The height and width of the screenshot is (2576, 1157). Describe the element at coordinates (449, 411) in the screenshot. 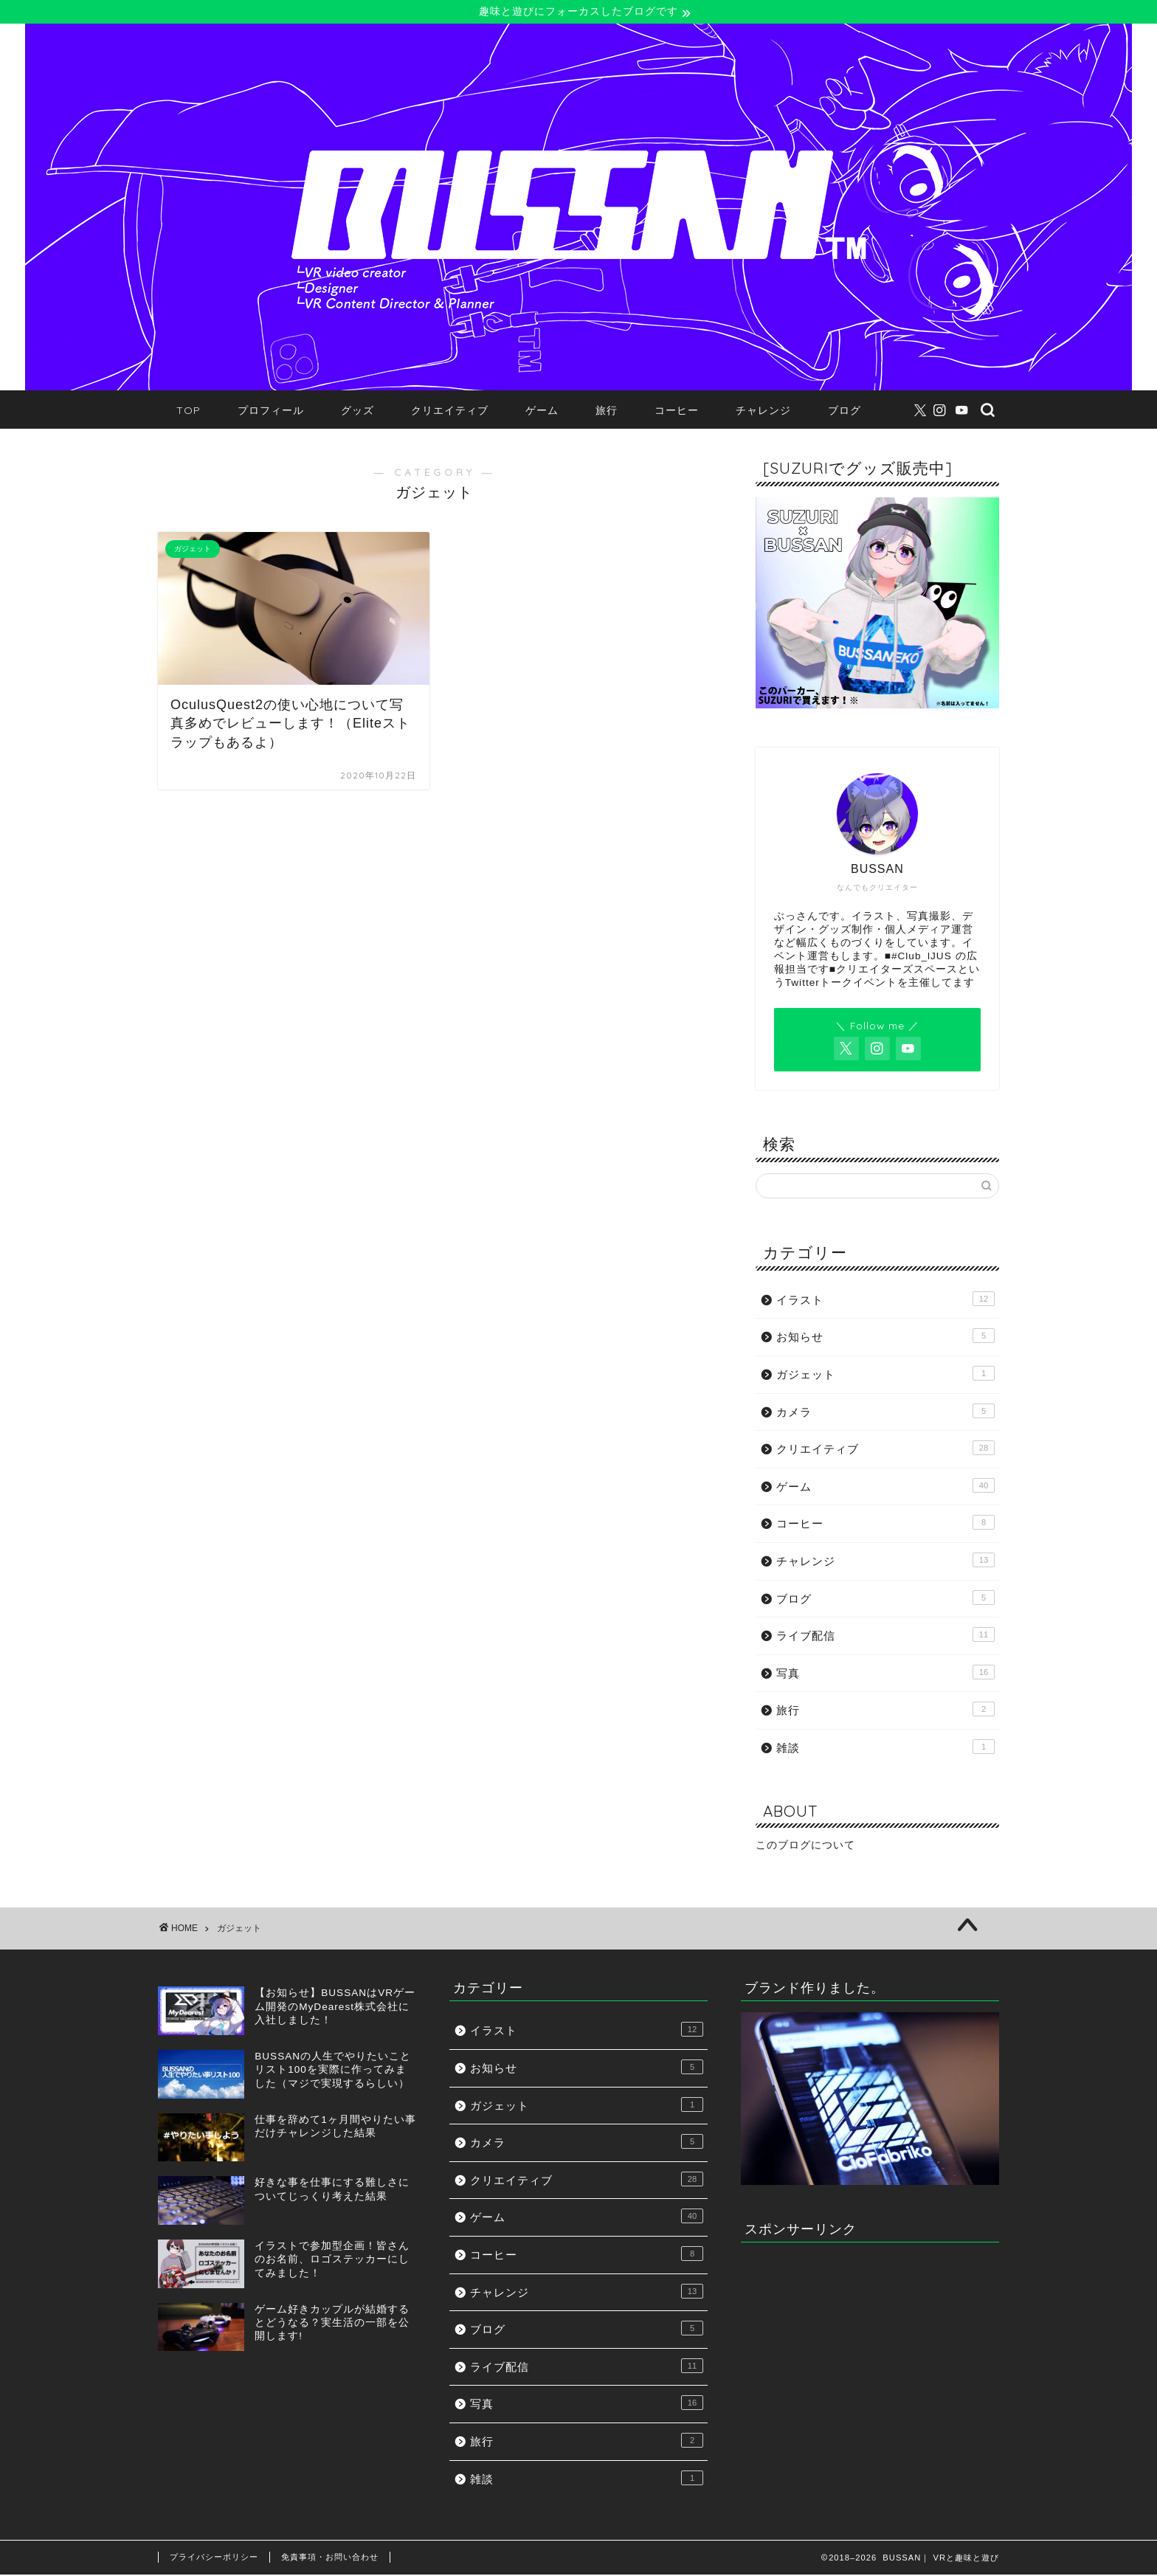

I see `クリエイティブ` at that location.